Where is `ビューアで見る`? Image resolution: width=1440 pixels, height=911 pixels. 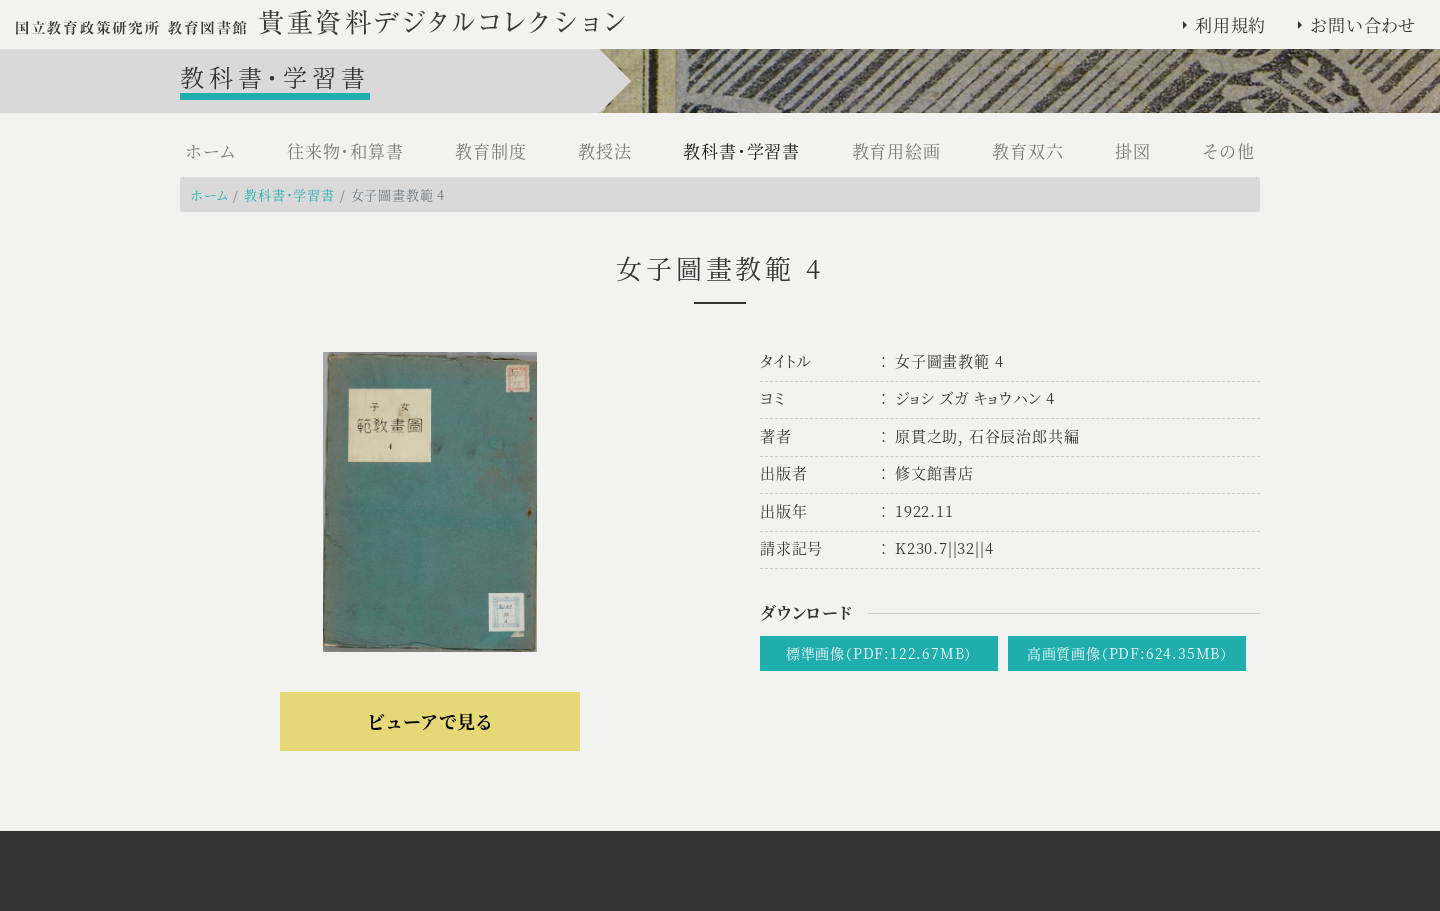
ビューアで見る is located at coordinates (430, 721).